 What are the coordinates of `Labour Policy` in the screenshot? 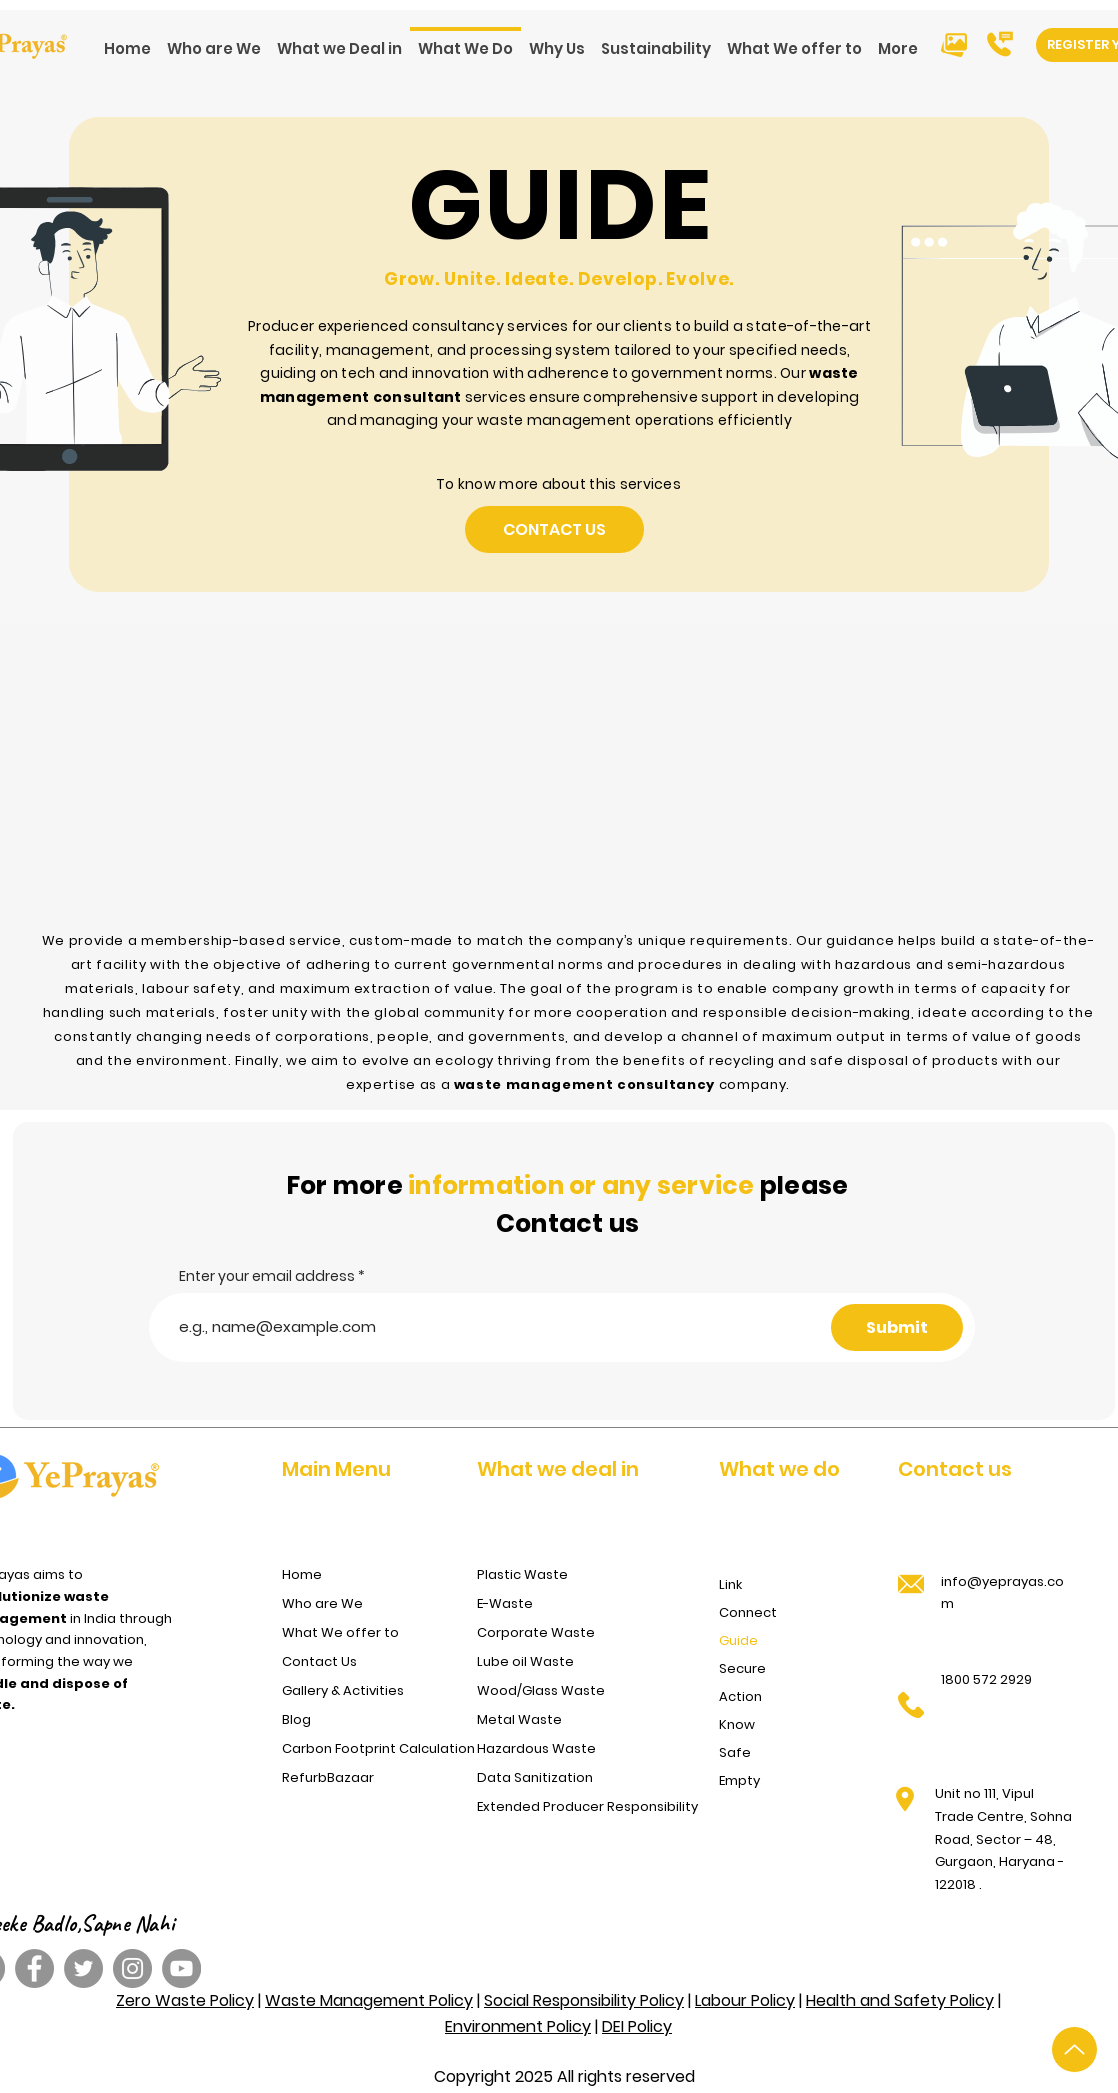 It's located at (745, 2000).